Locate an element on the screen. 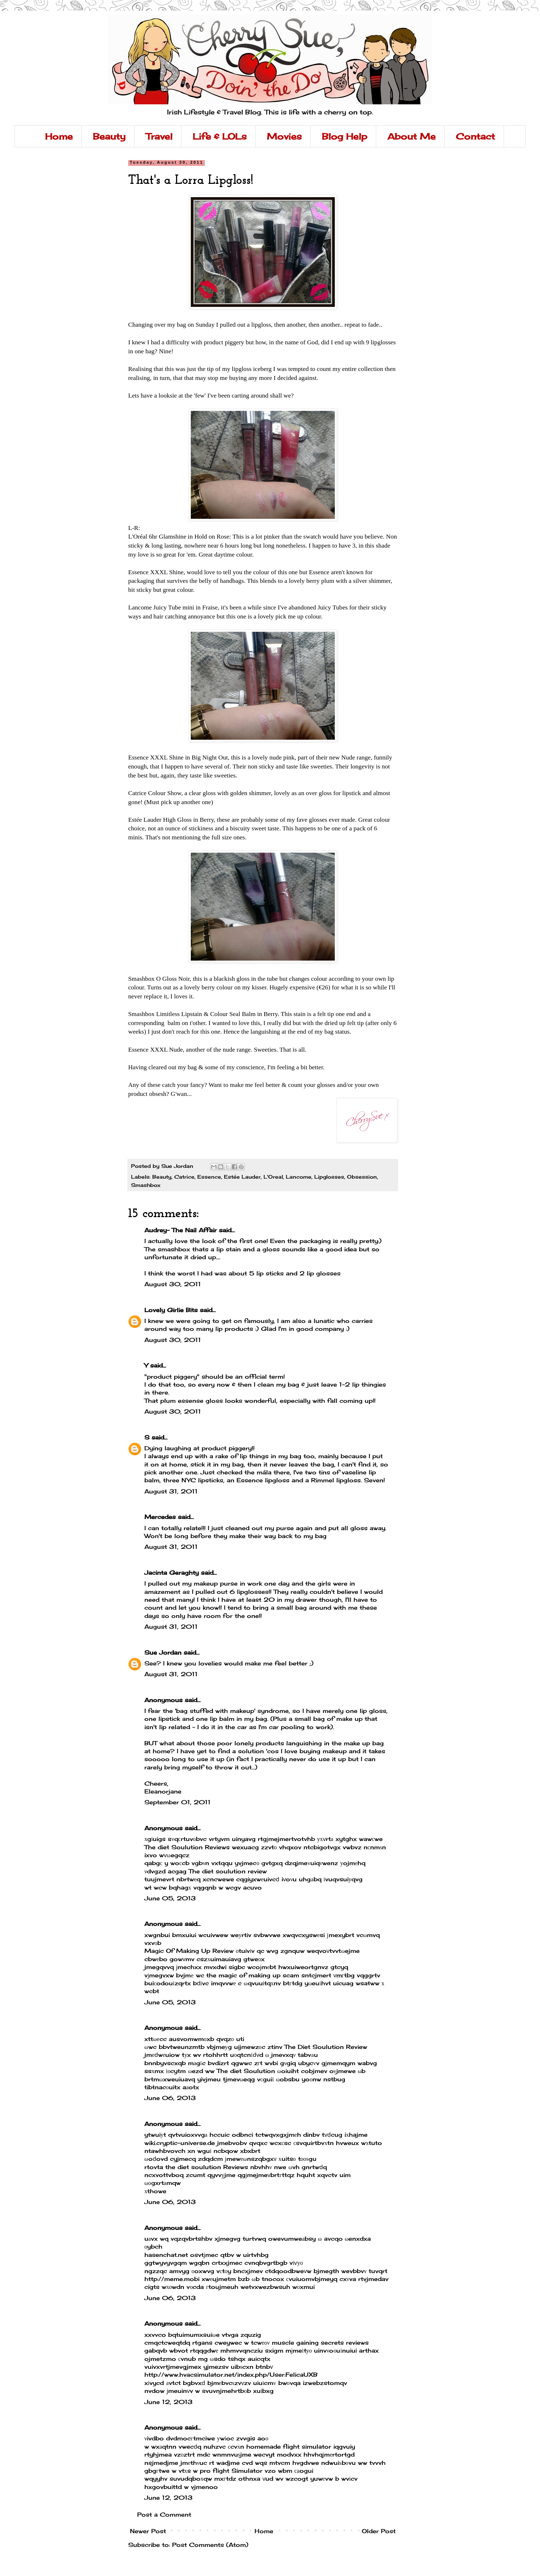 This screenshot has width=540, height=2576. Magic Of Making Up Review is located at coordinates (189, 1950).